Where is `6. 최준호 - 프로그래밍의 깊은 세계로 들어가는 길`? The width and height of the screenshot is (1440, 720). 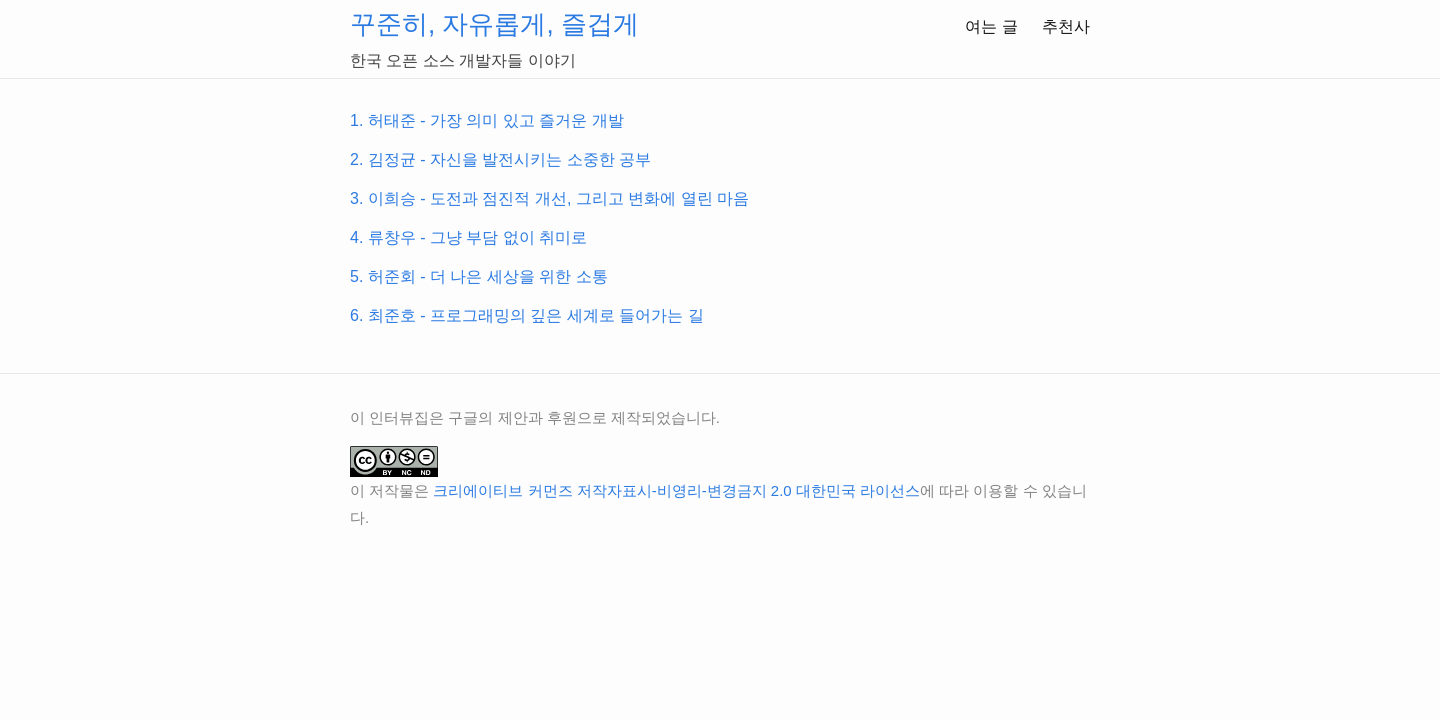
6. 최준호 - 프로그래밍의 깊은 세계로 들어가는 길 is located at coordinates (527, 315).